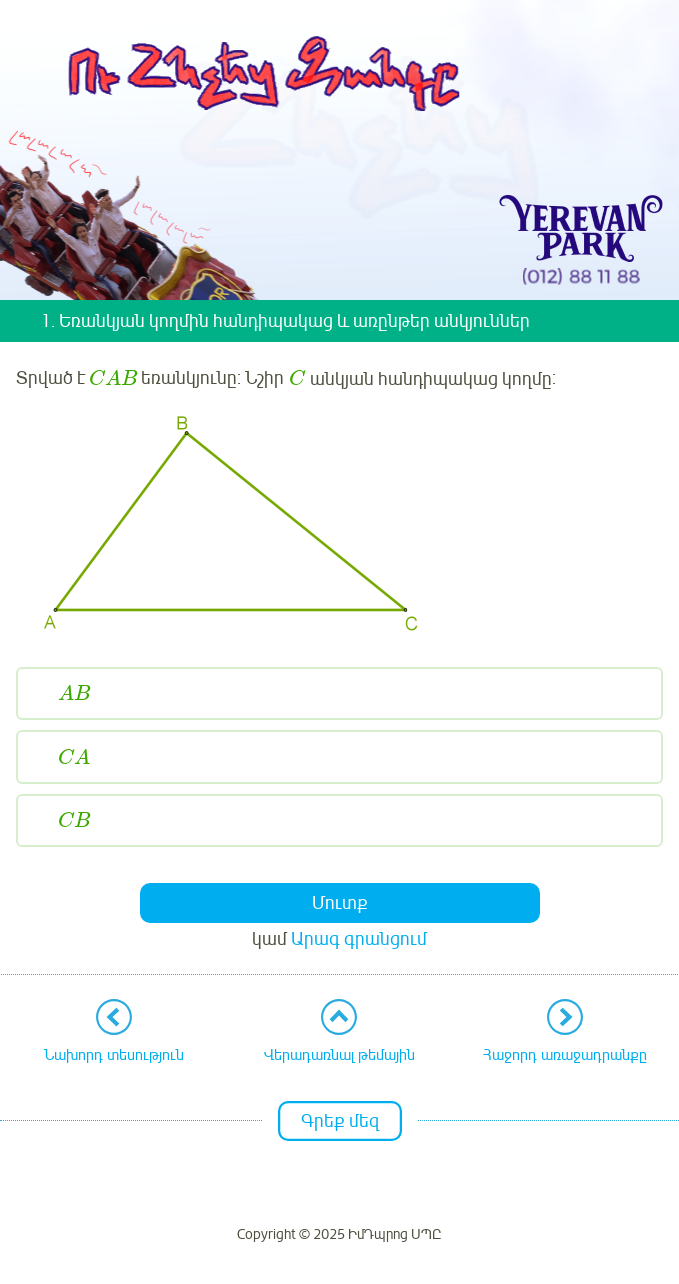  What do you see at coordinates (340, 1121) in the screenshot?
I see `Գրեք մեզ` at bounding box center [340, 1121].